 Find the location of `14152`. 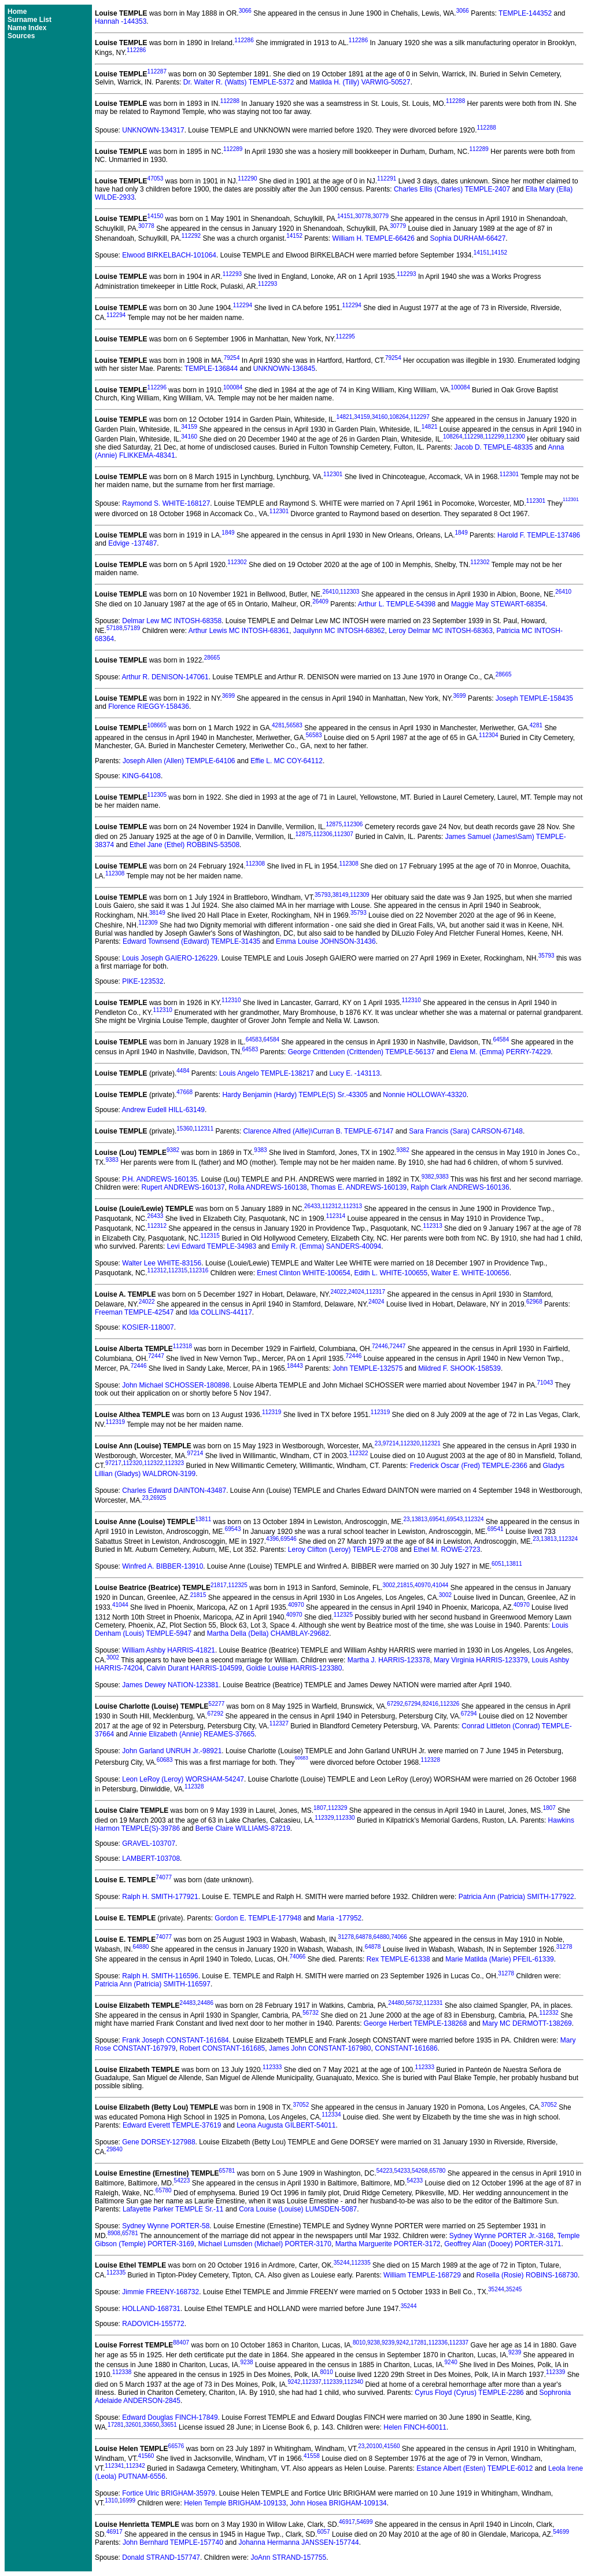

14152 is located at coordinates (294, 236).